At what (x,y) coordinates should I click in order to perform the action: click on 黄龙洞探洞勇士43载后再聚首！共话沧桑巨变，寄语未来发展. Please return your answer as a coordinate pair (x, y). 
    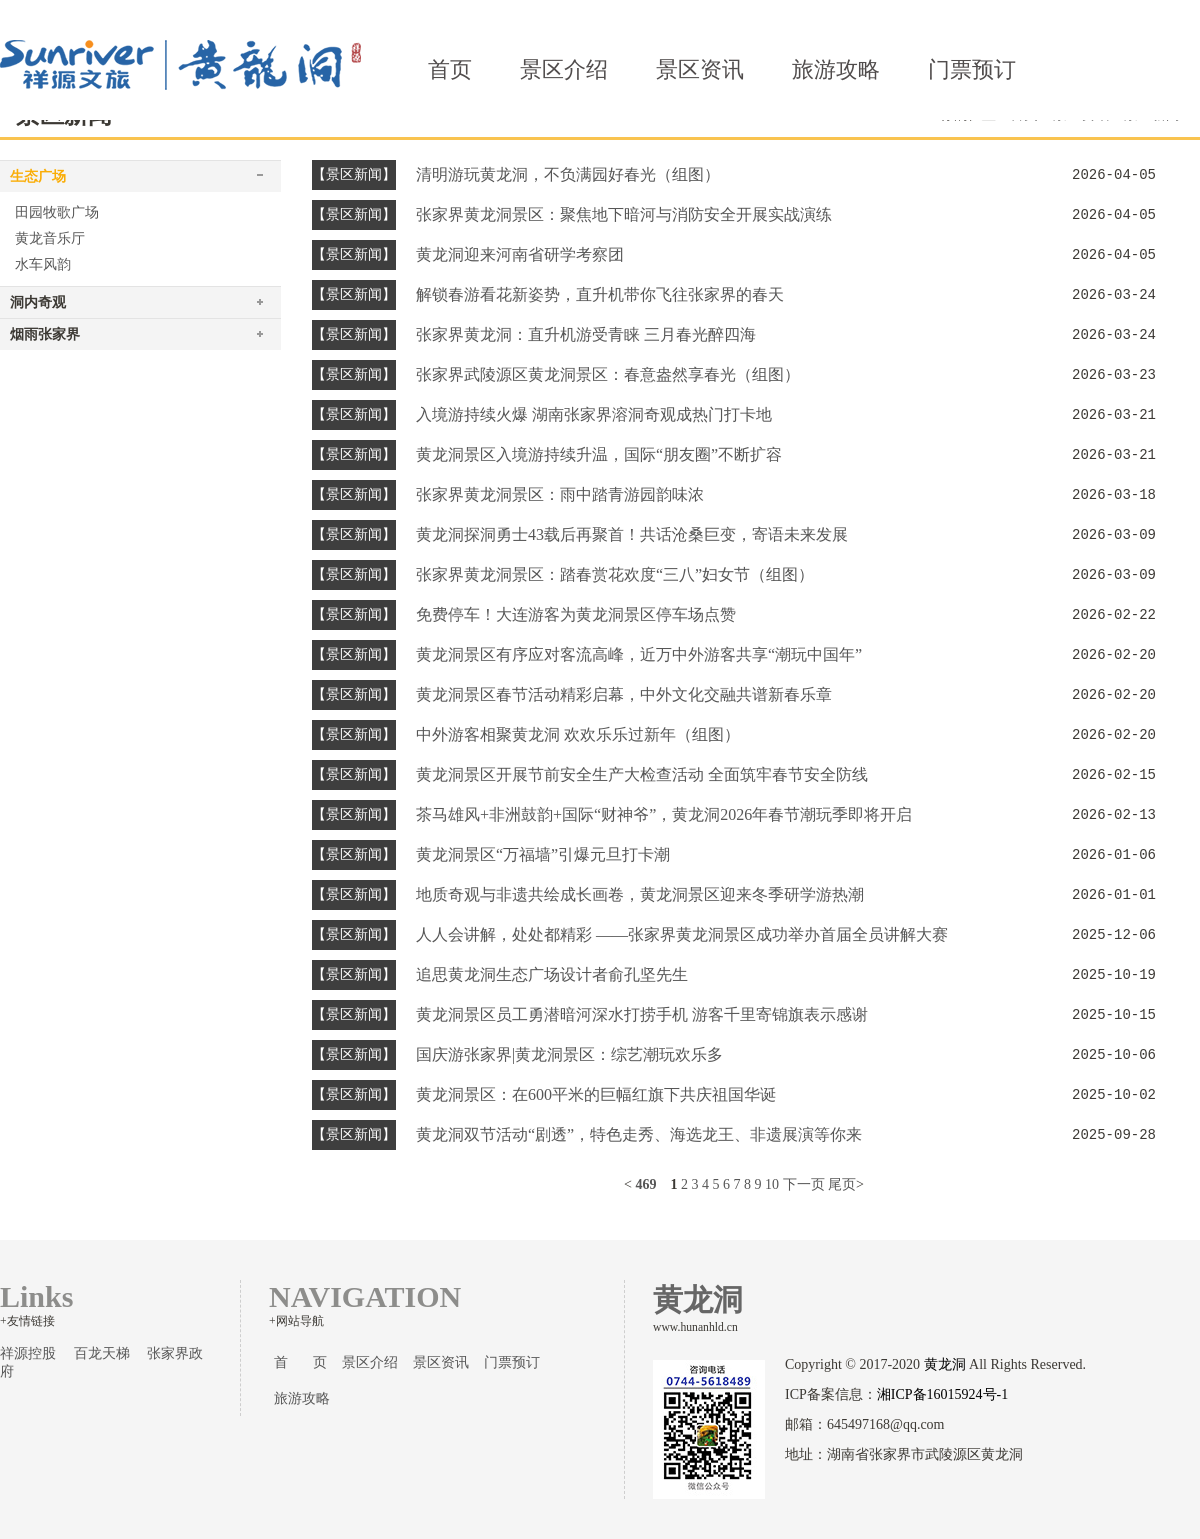
    Looking at the image, I should click on (632, 534).